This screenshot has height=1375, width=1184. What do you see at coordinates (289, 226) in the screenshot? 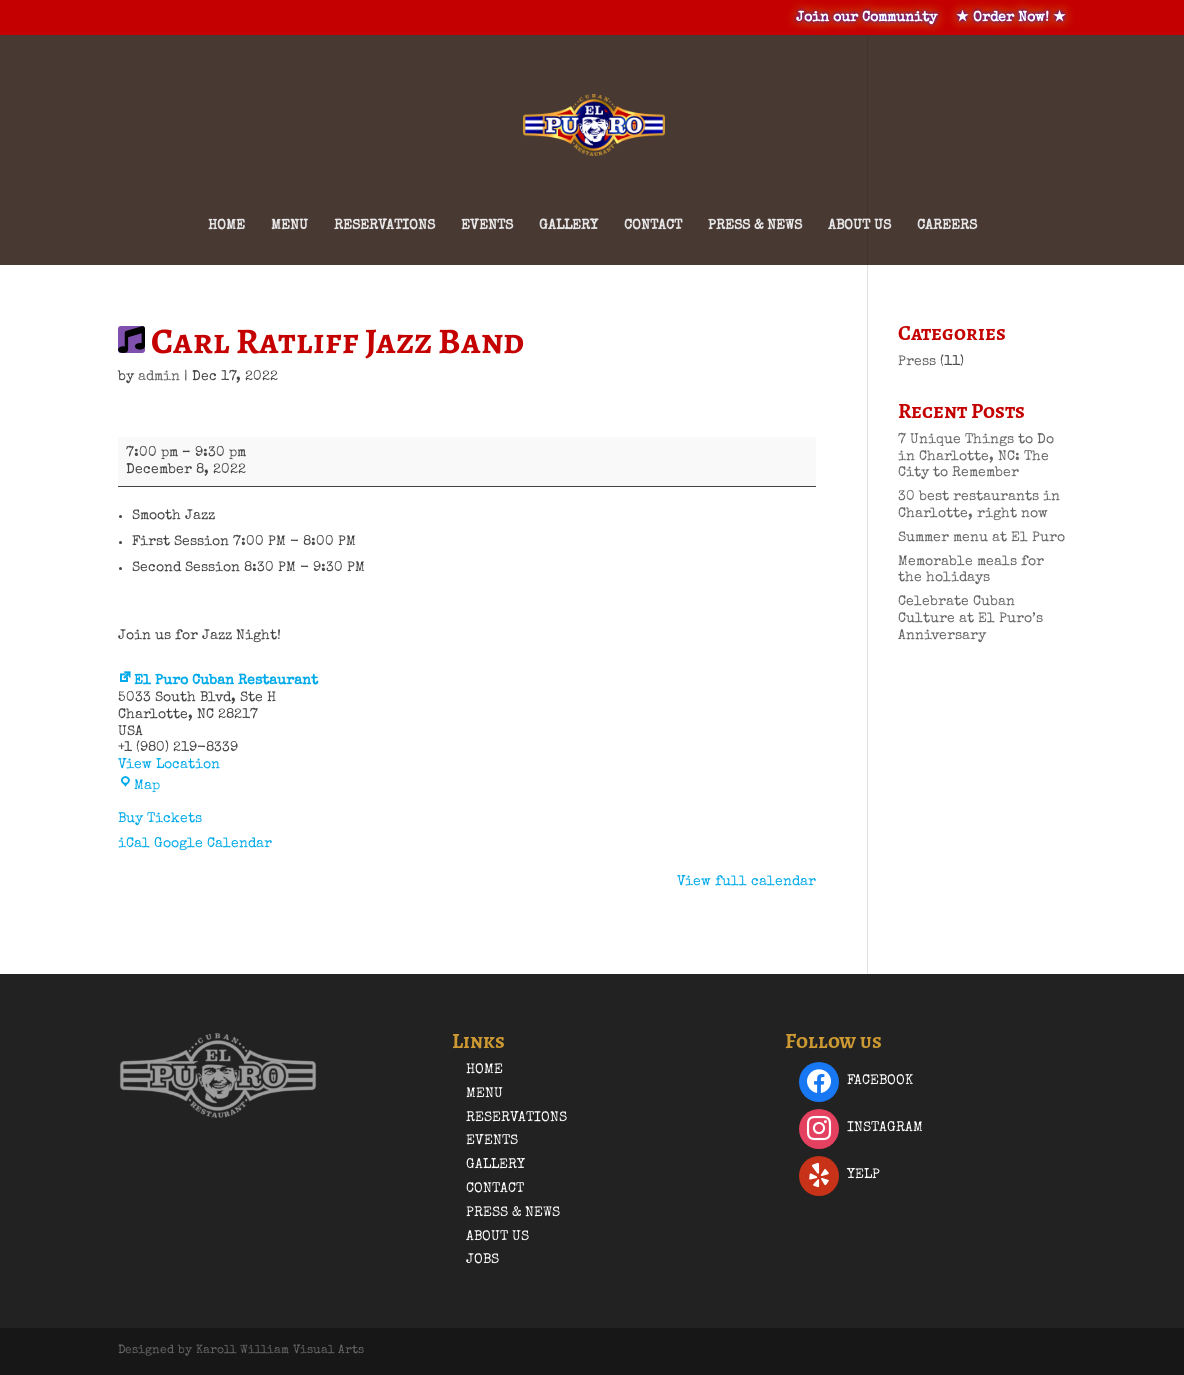
I see `Menu` at bounding box center [289, 226].